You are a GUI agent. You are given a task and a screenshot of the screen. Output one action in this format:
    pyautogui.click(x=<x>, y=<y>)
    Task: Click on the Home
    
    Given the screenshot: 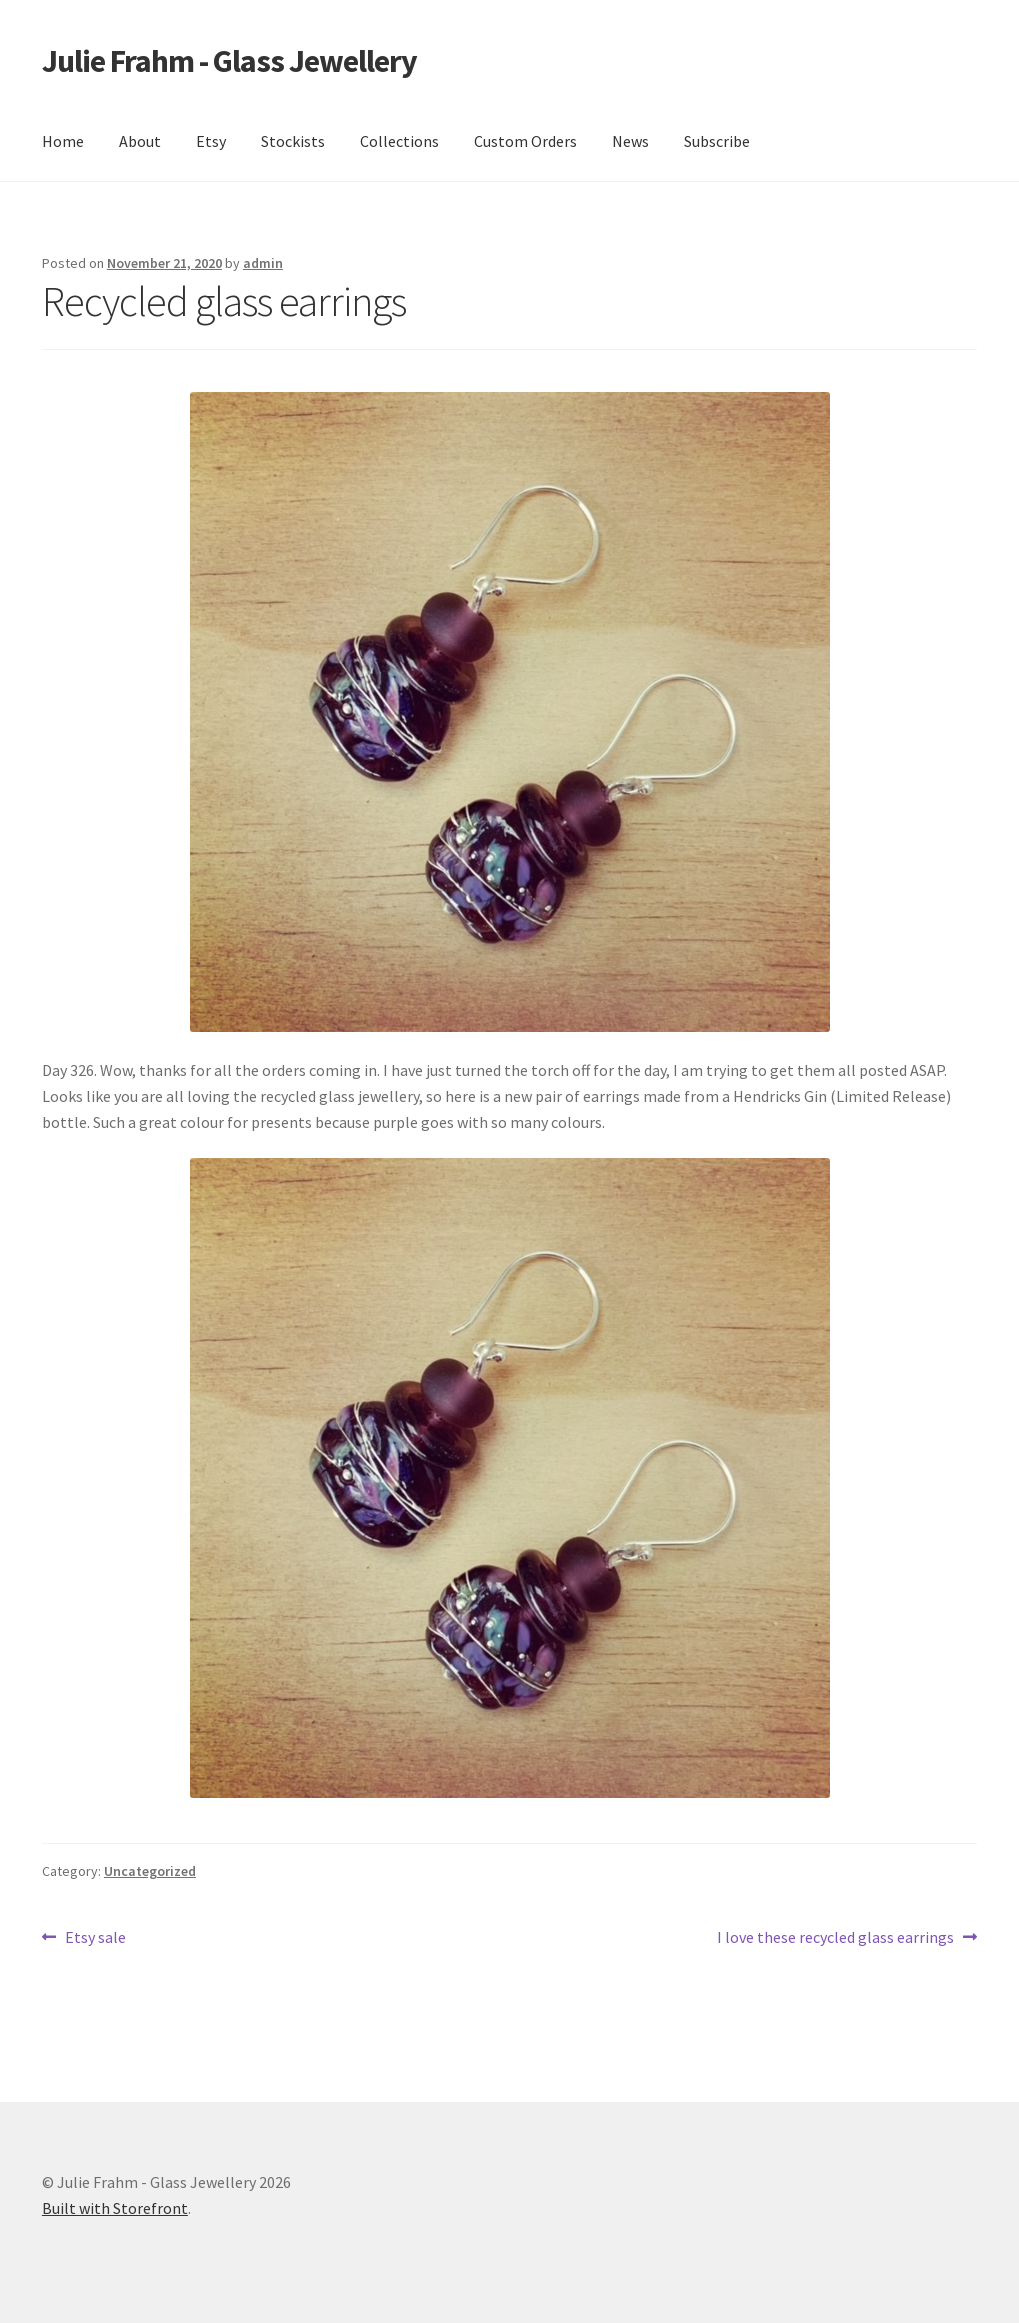 What is the action you would take?
    pyautogui.click(x=63, y=141)
    